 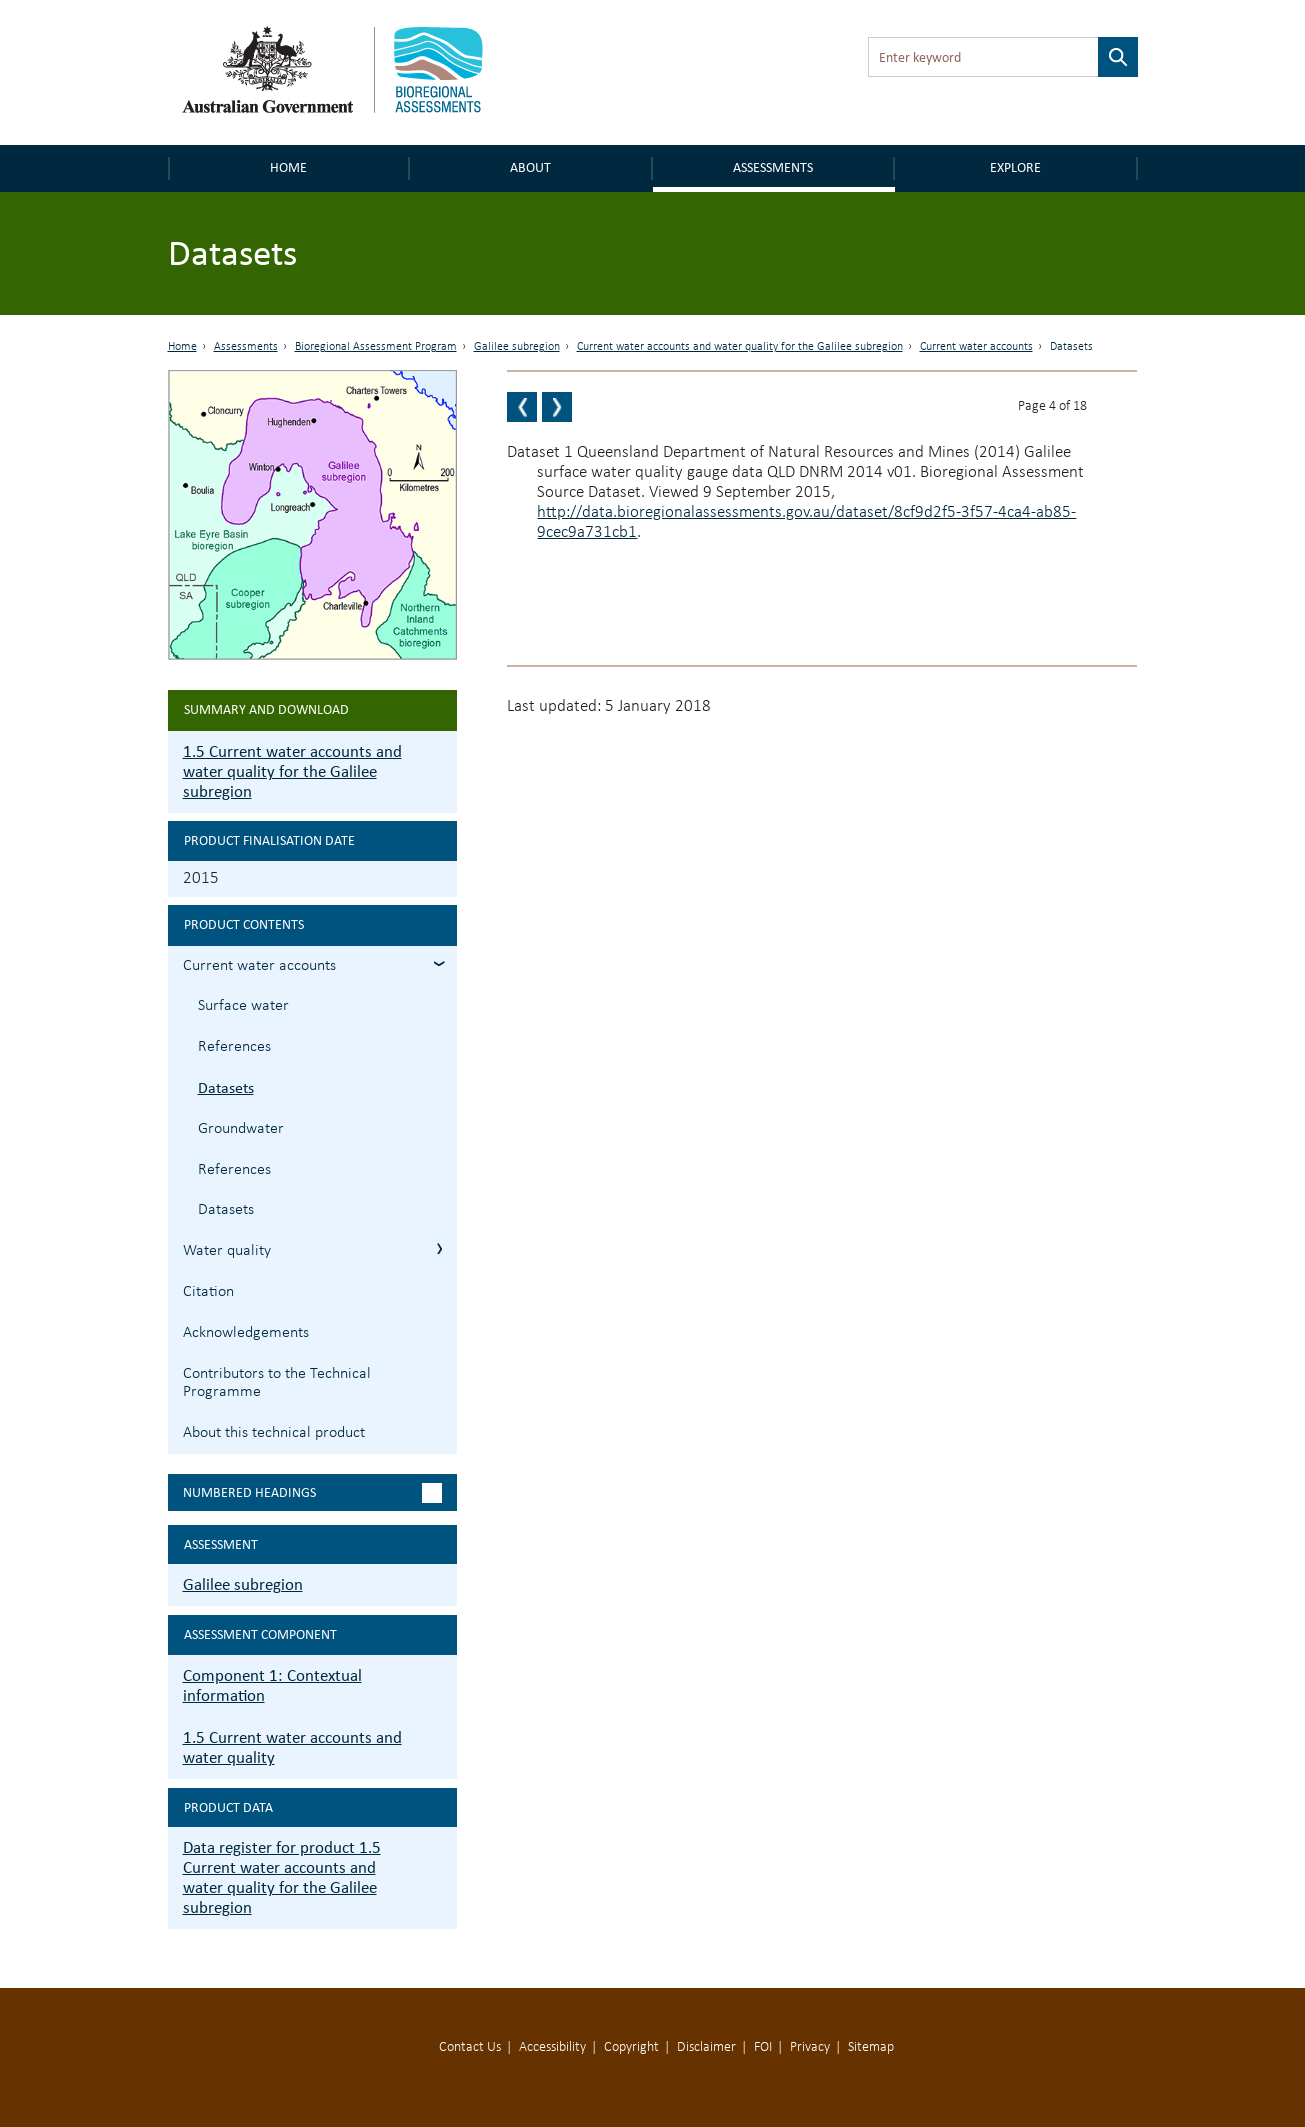 What do you see at coordinates (282, 1877) in the screenshot?
I see `Data register for product 1.5 Current water accounts and water quality for the Galilee subregion` at bounding box center [282, 1877].